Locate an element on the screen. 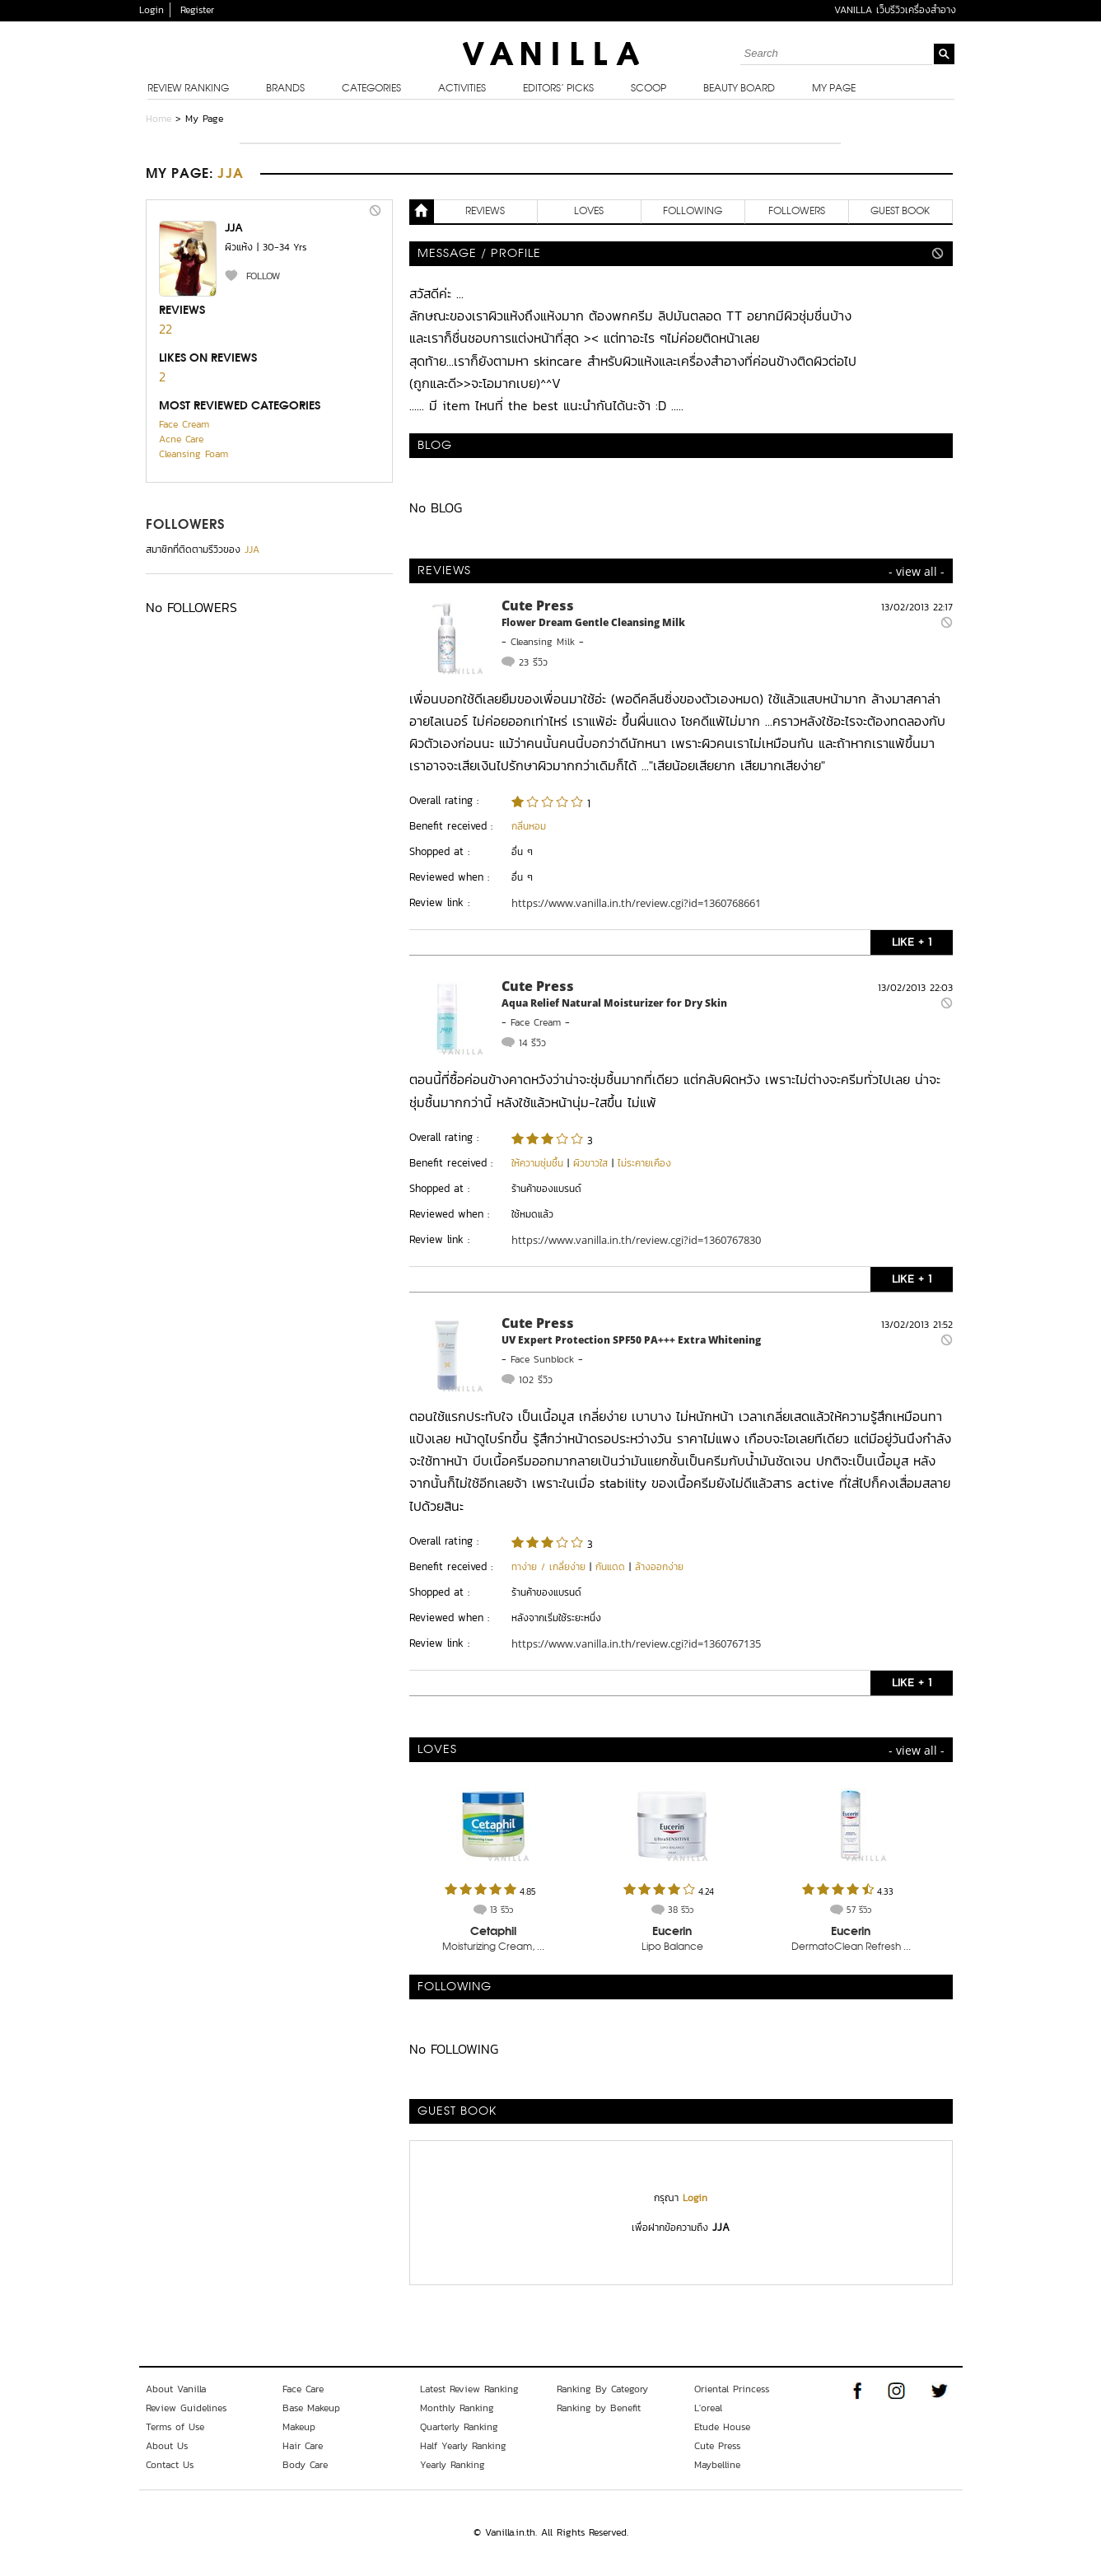 This screenshot has height=2576, width=1101. Face Sunblock is located at coordinates (542, 1359).